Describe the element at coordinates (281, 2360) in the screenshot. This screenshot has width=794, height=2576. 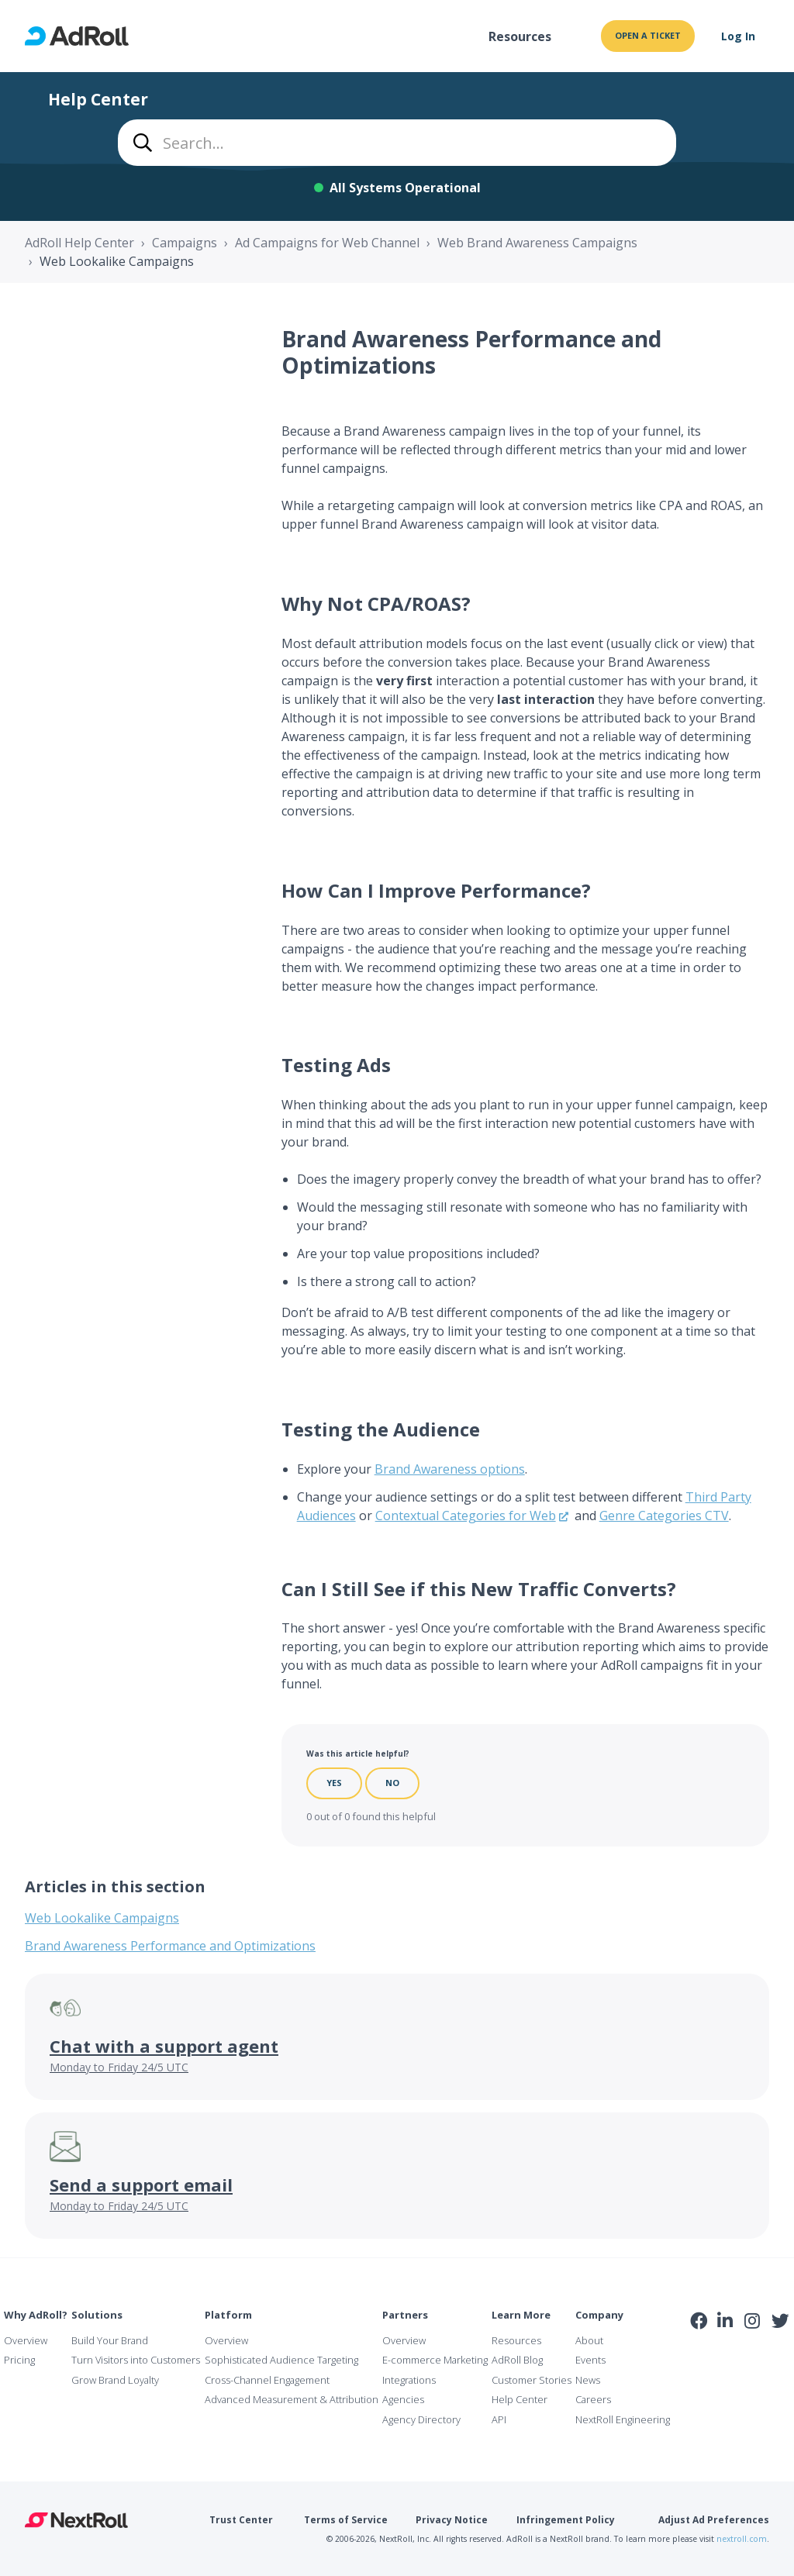
I see `Sophisticated Audience Targeting` at that location.